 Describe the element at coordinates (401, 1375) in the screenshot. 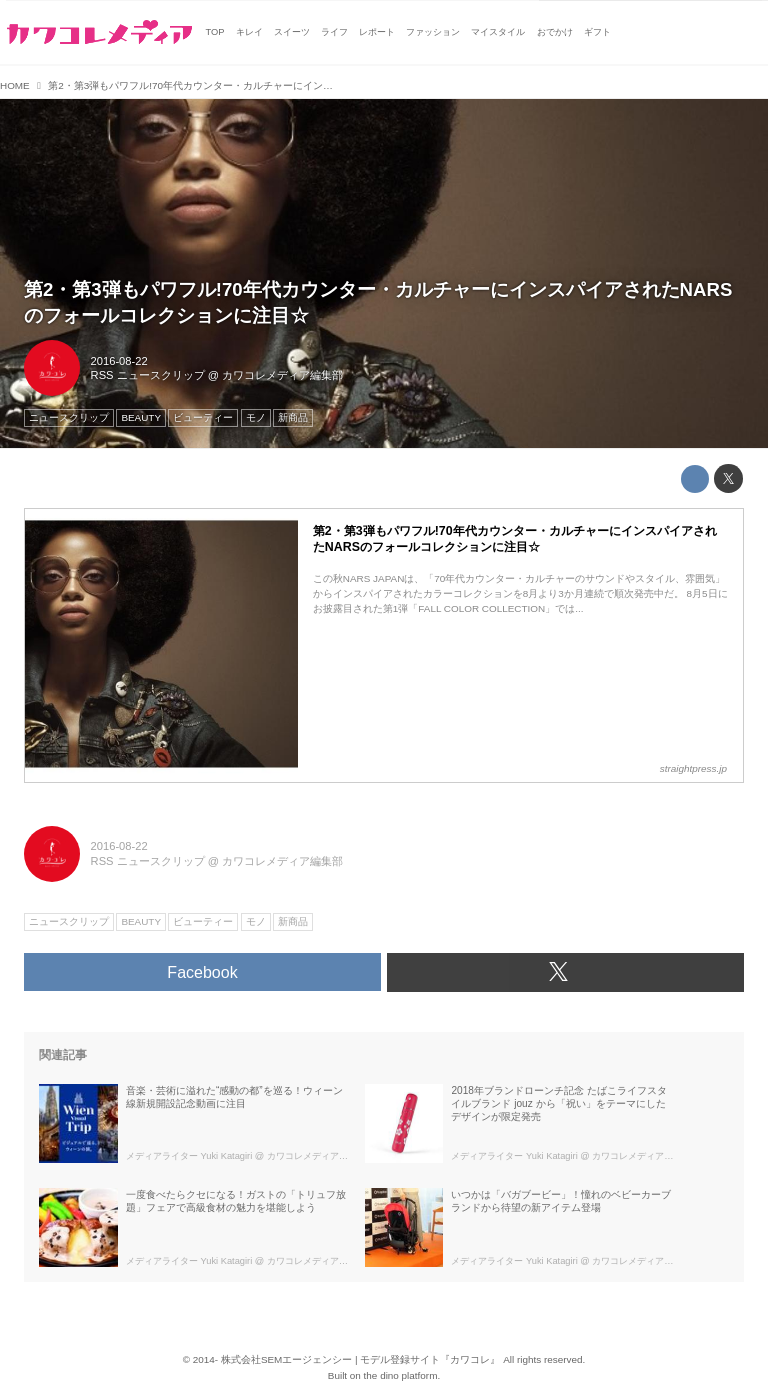

I see `the dino platform` at that location.